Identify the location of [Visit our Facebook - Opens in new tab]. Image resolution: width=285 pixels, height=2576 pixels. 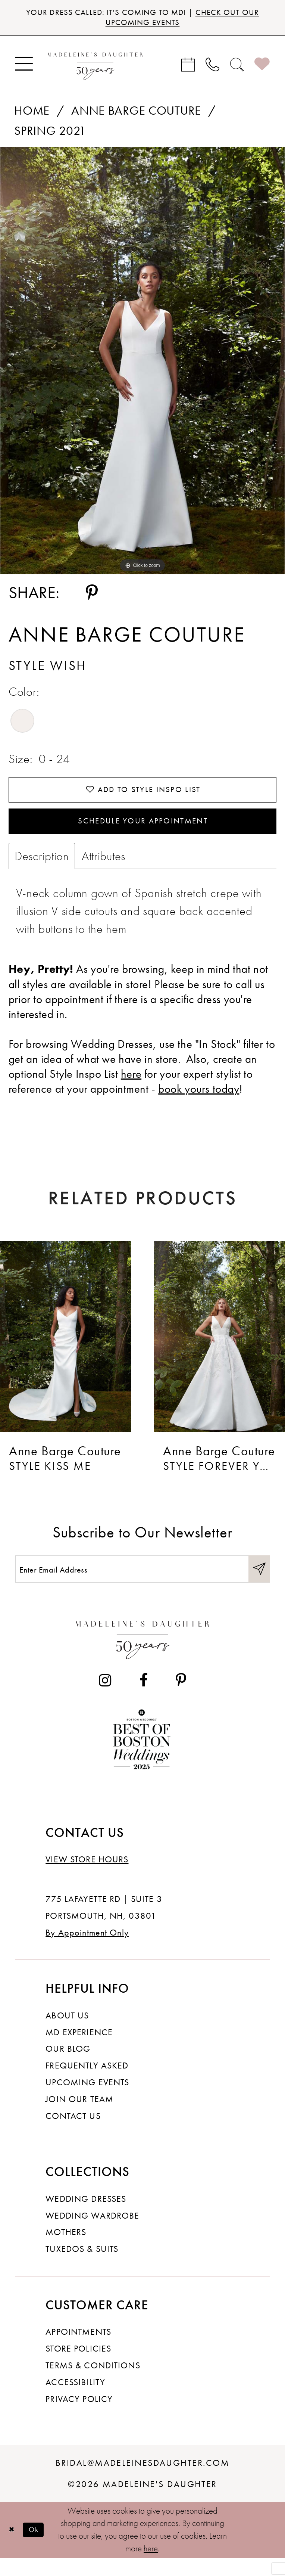
(143, 1699).